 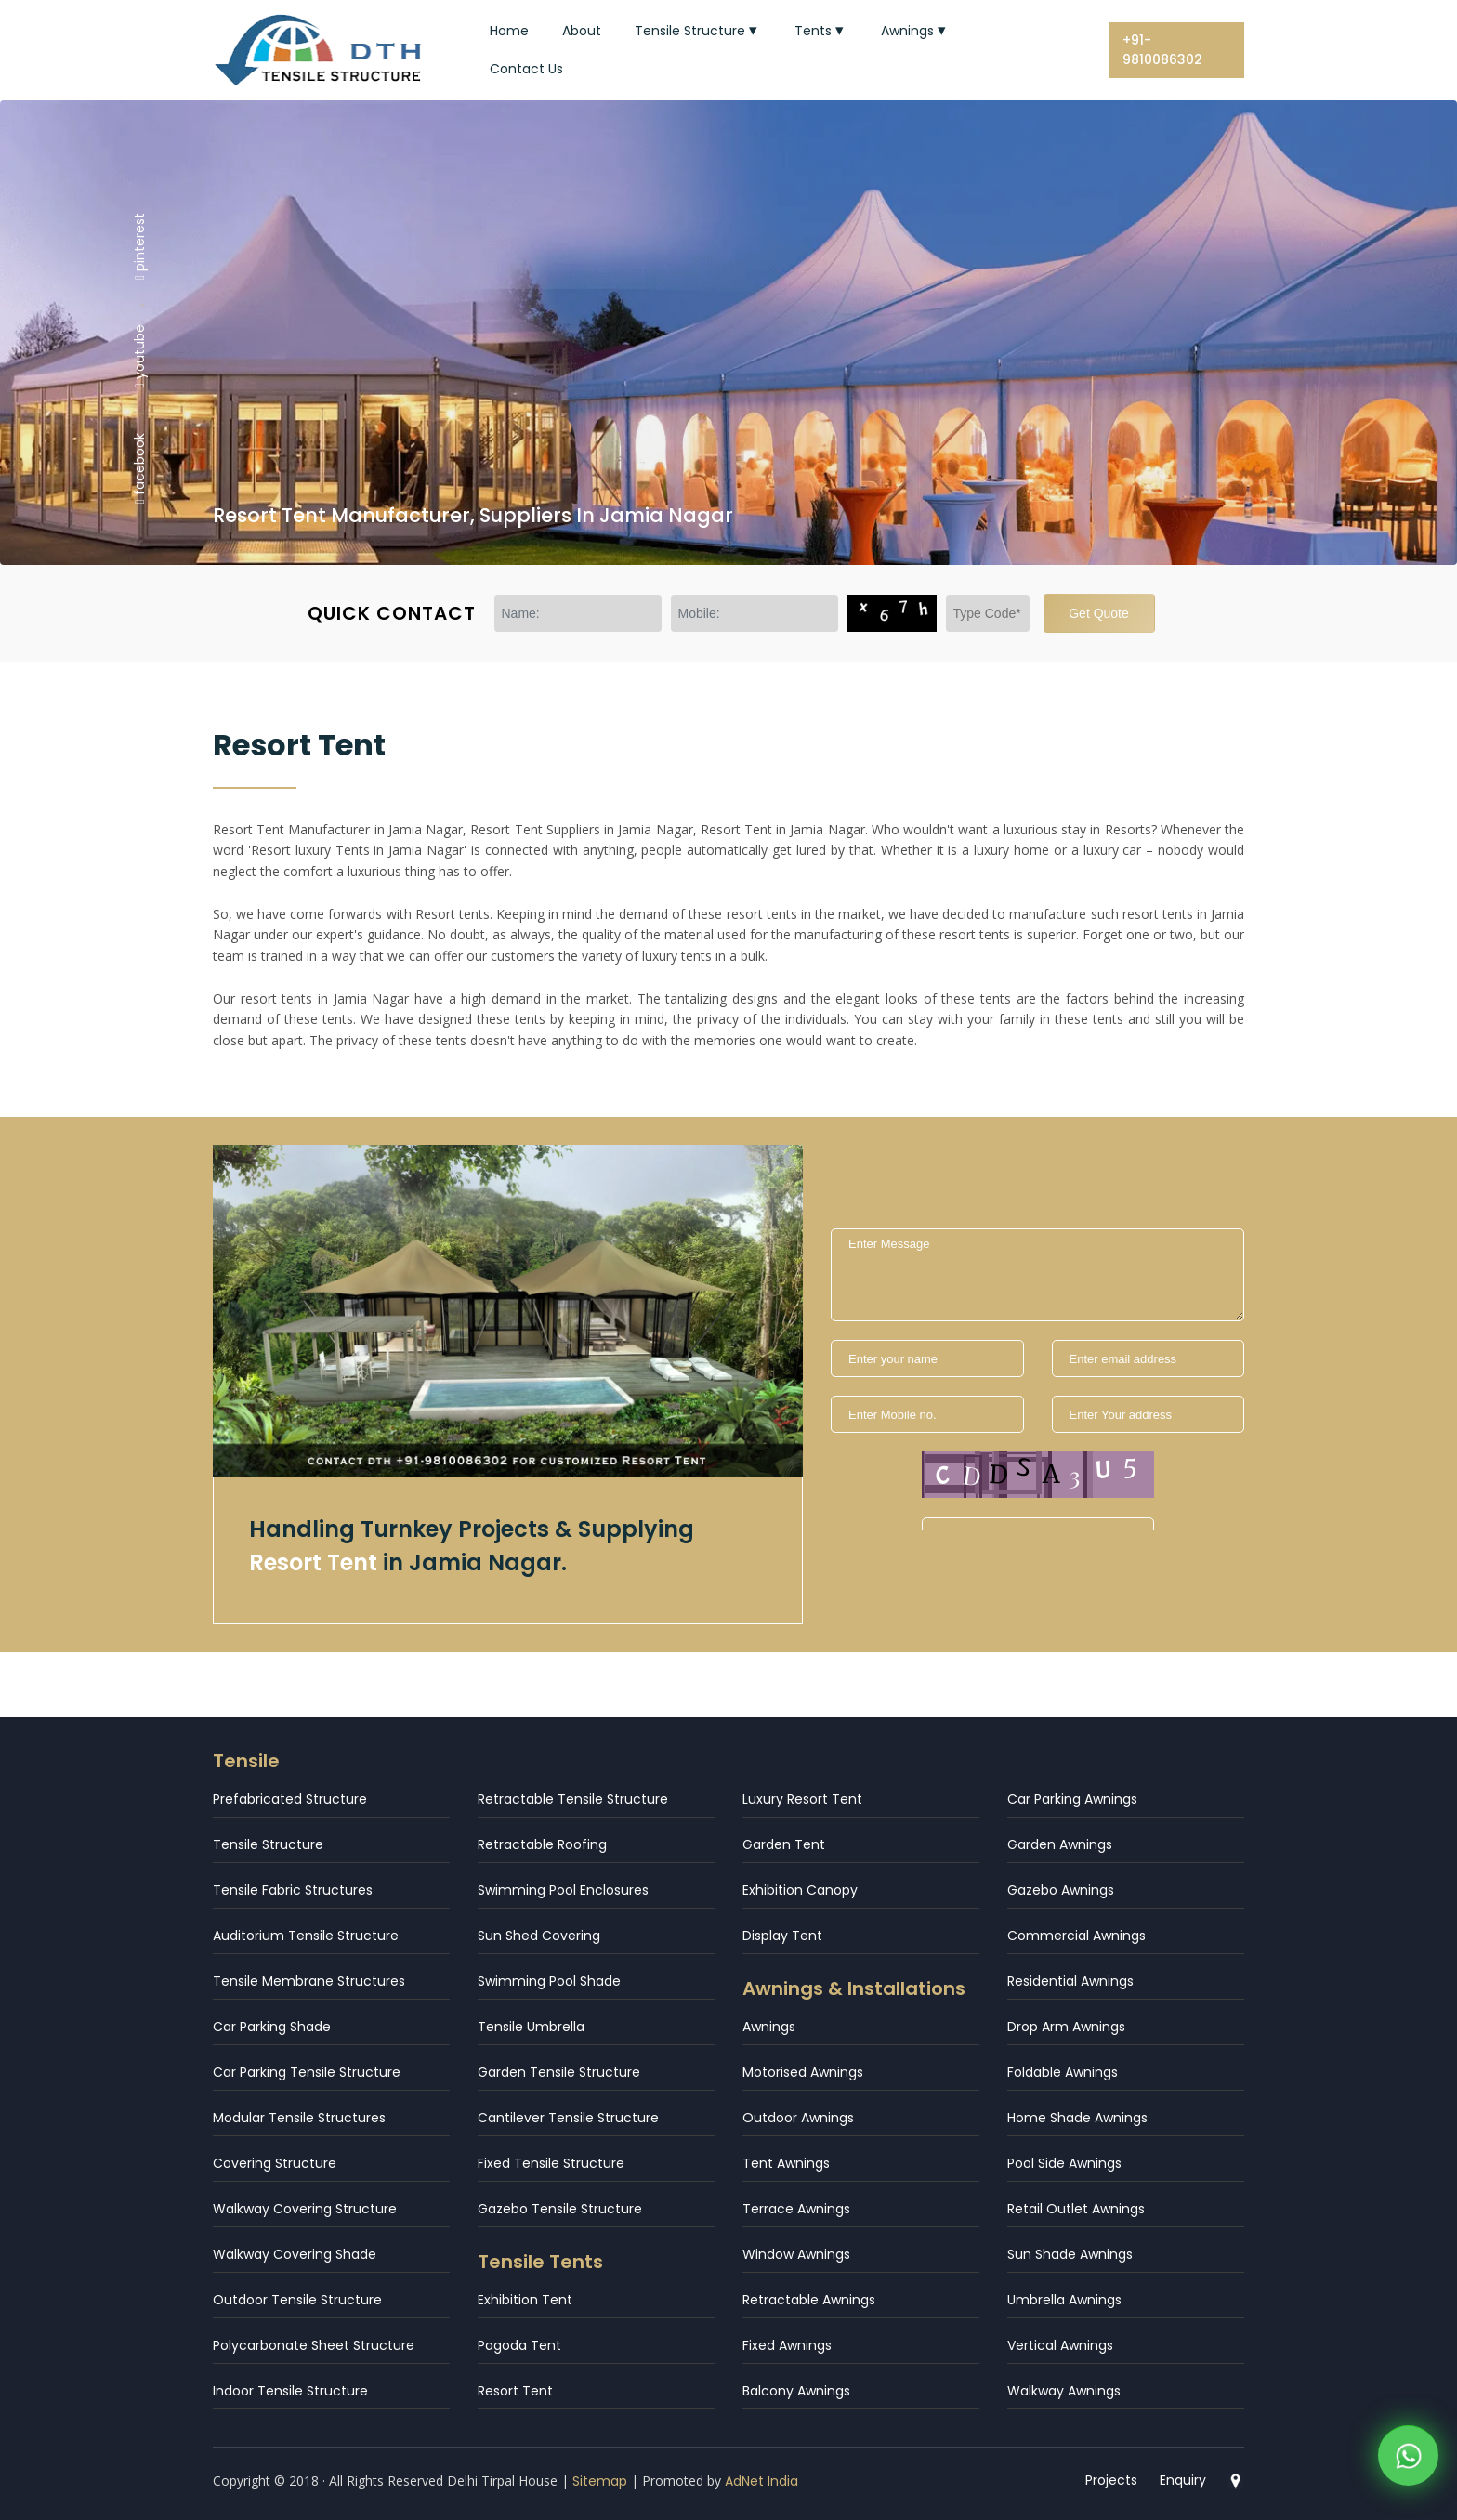 What do you see at coordinates (306, 2072) in the screenshot?
I see `Car Parking Tensile Structure` at bounding box center [306, 2072].